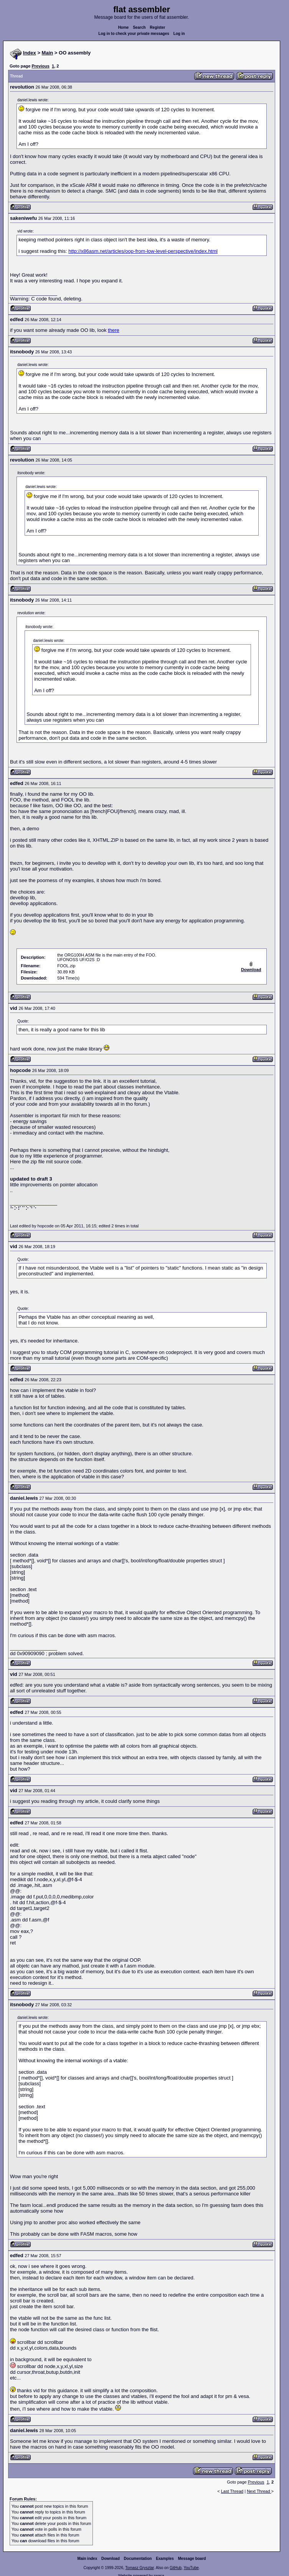 This screenshot has height=2576, width=289. I want to click on Main, so click(47, 53).